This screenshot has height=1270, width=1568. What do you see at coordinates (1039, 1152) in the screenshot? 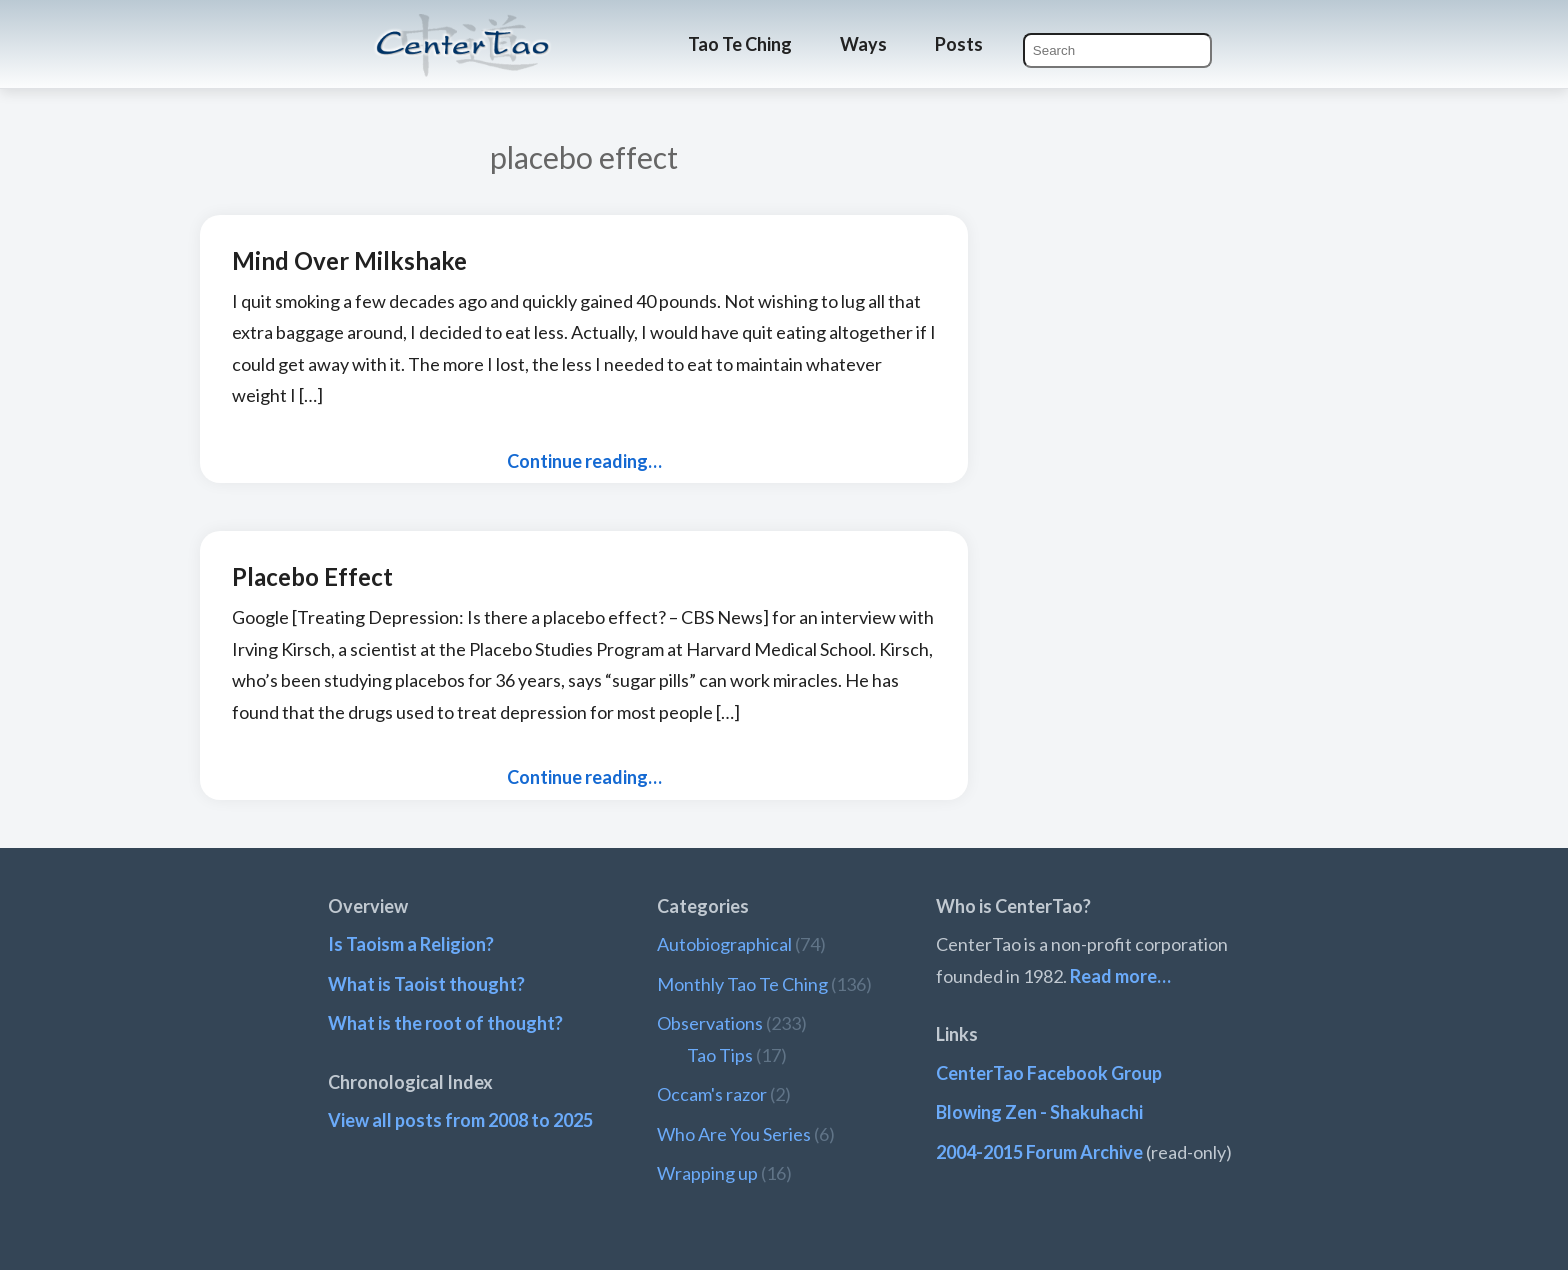
I see `2004-2015 Forum Archive` at bounding box center [1039, 1152].